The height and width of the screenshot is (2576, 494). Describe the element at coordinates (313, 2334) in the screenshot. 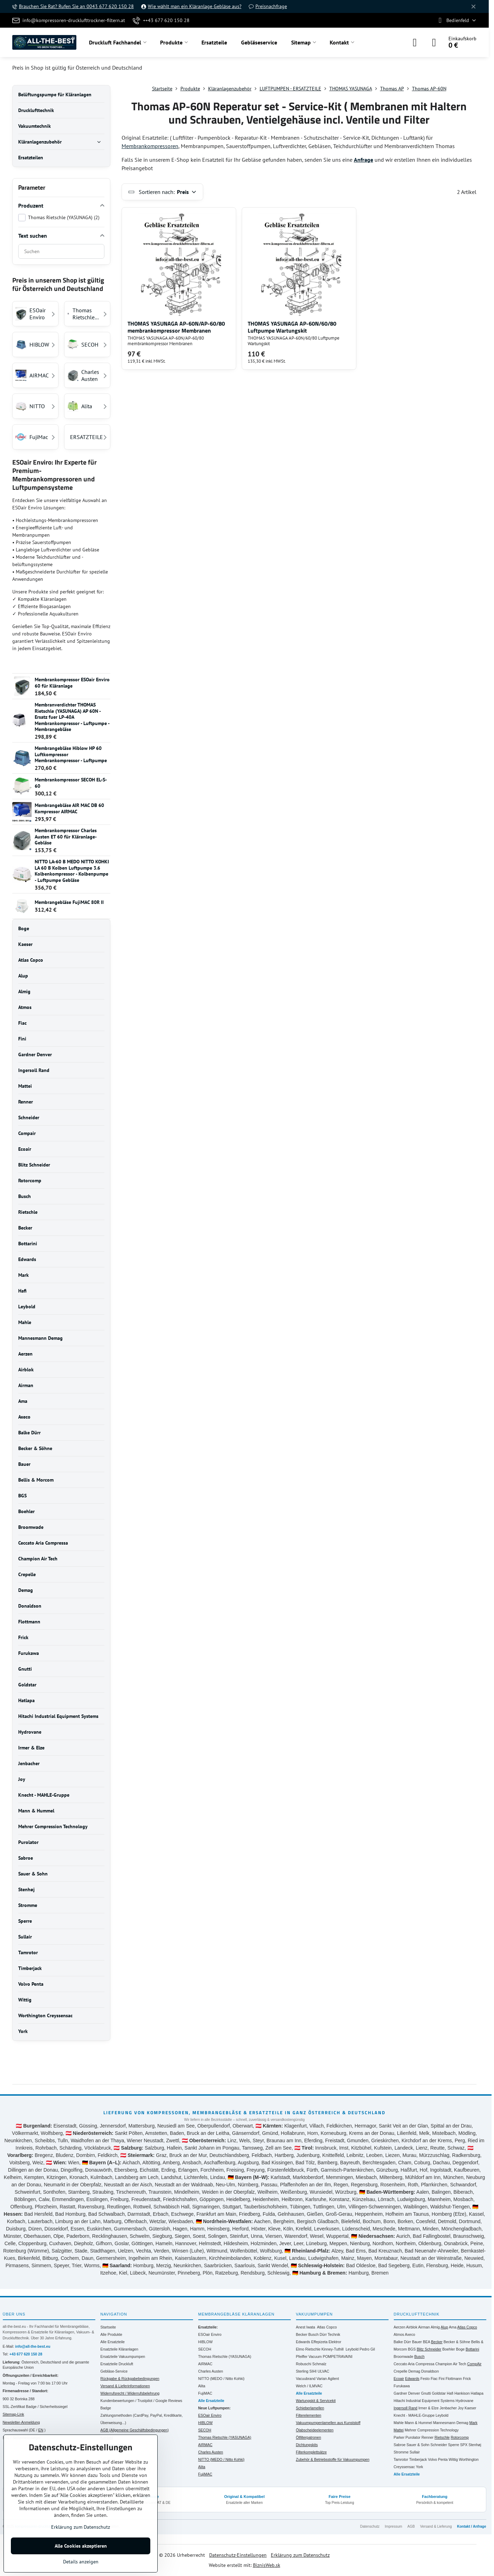

I see `Busch` at that location.